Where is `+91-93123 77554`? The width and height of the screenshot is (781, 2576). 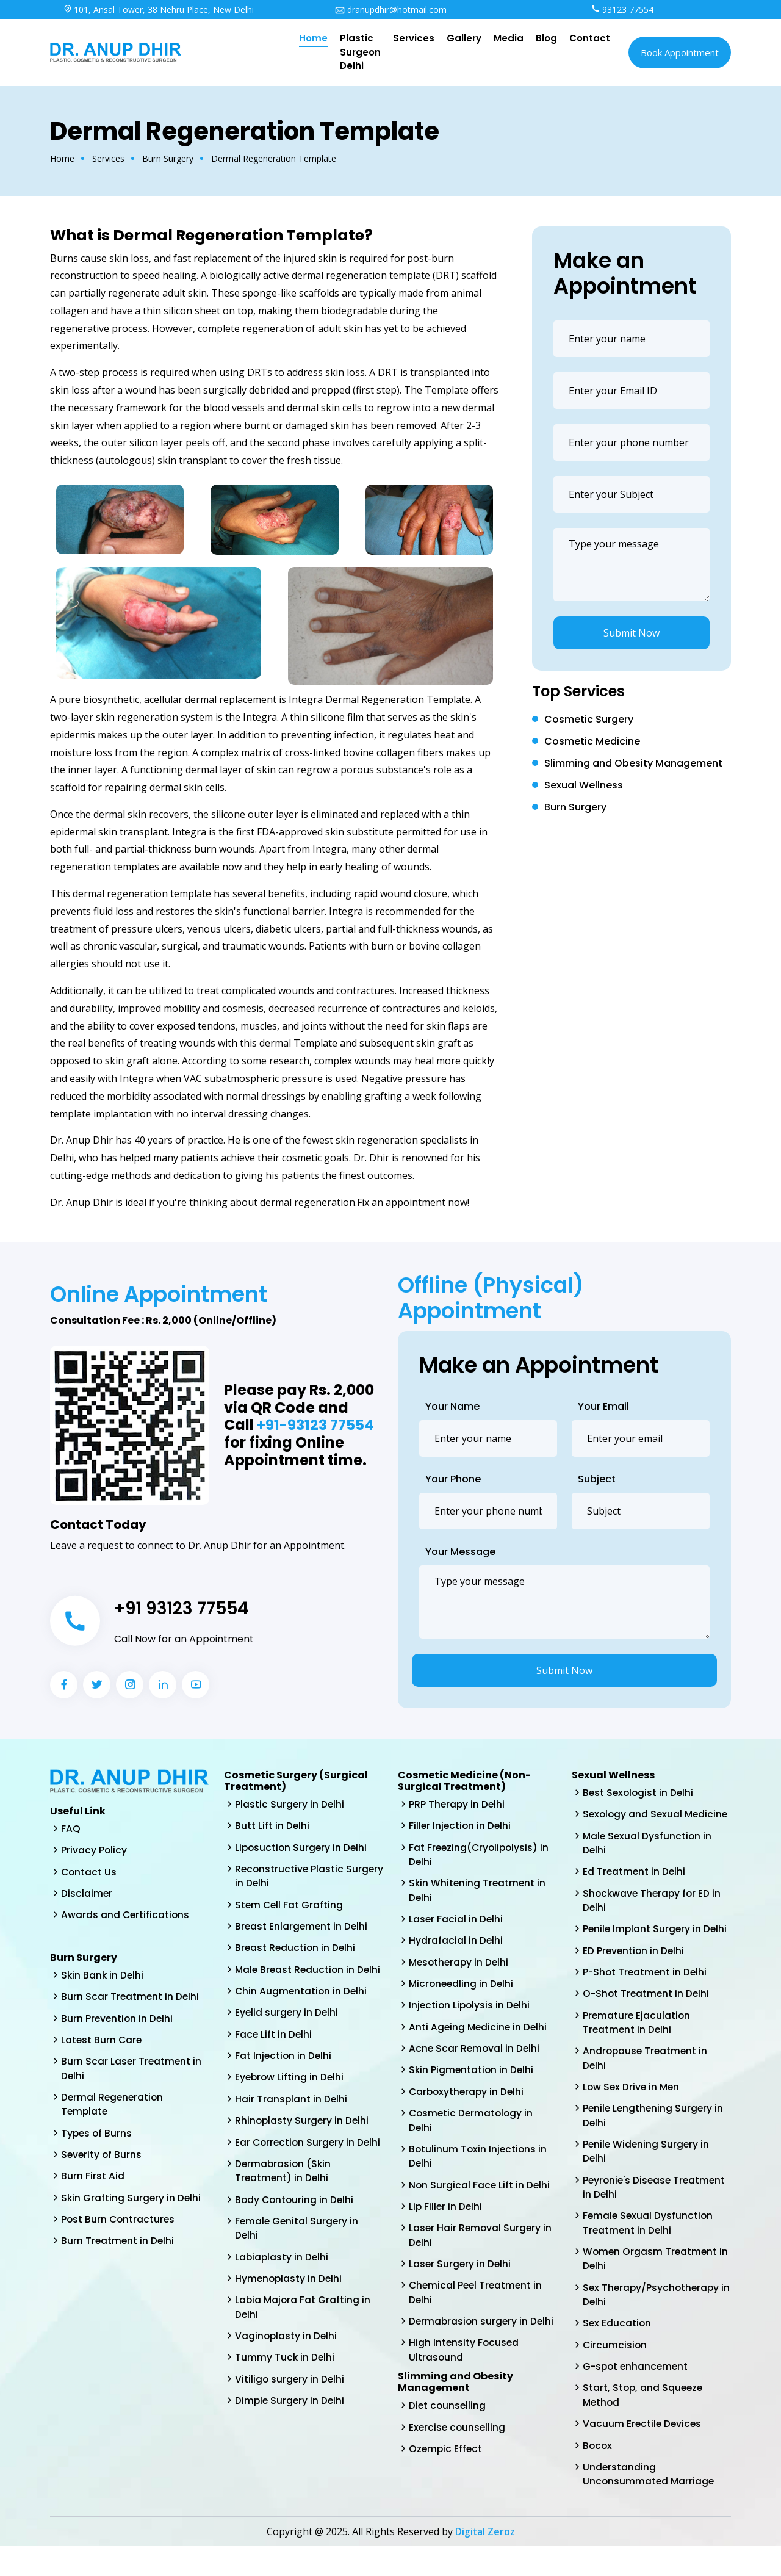 +91-93123 77554 is located at coordinates (316, 1425).